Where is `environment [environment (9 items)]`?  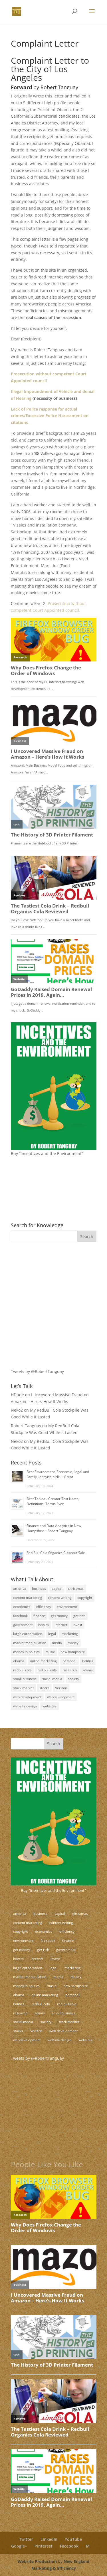
environment [environment (9 items)] is located at coordinates (67, 1606).